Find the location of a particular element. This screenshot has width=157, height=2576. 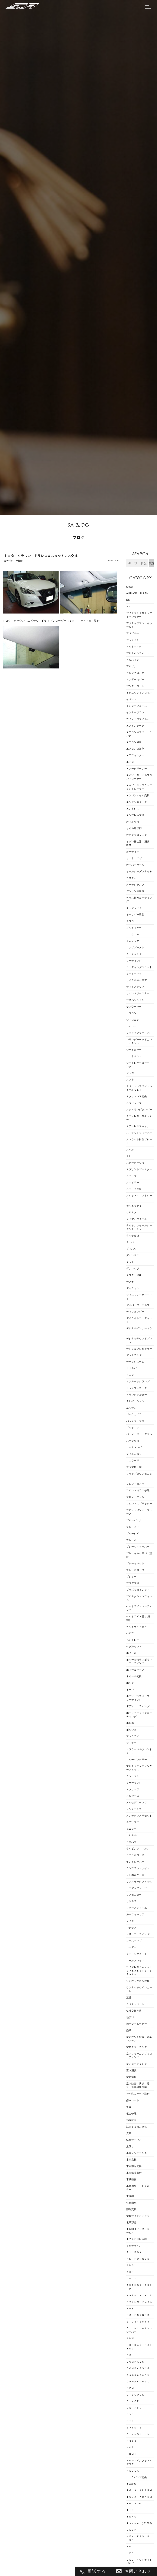

軽自動車 is located at coordinates (131, 2202).